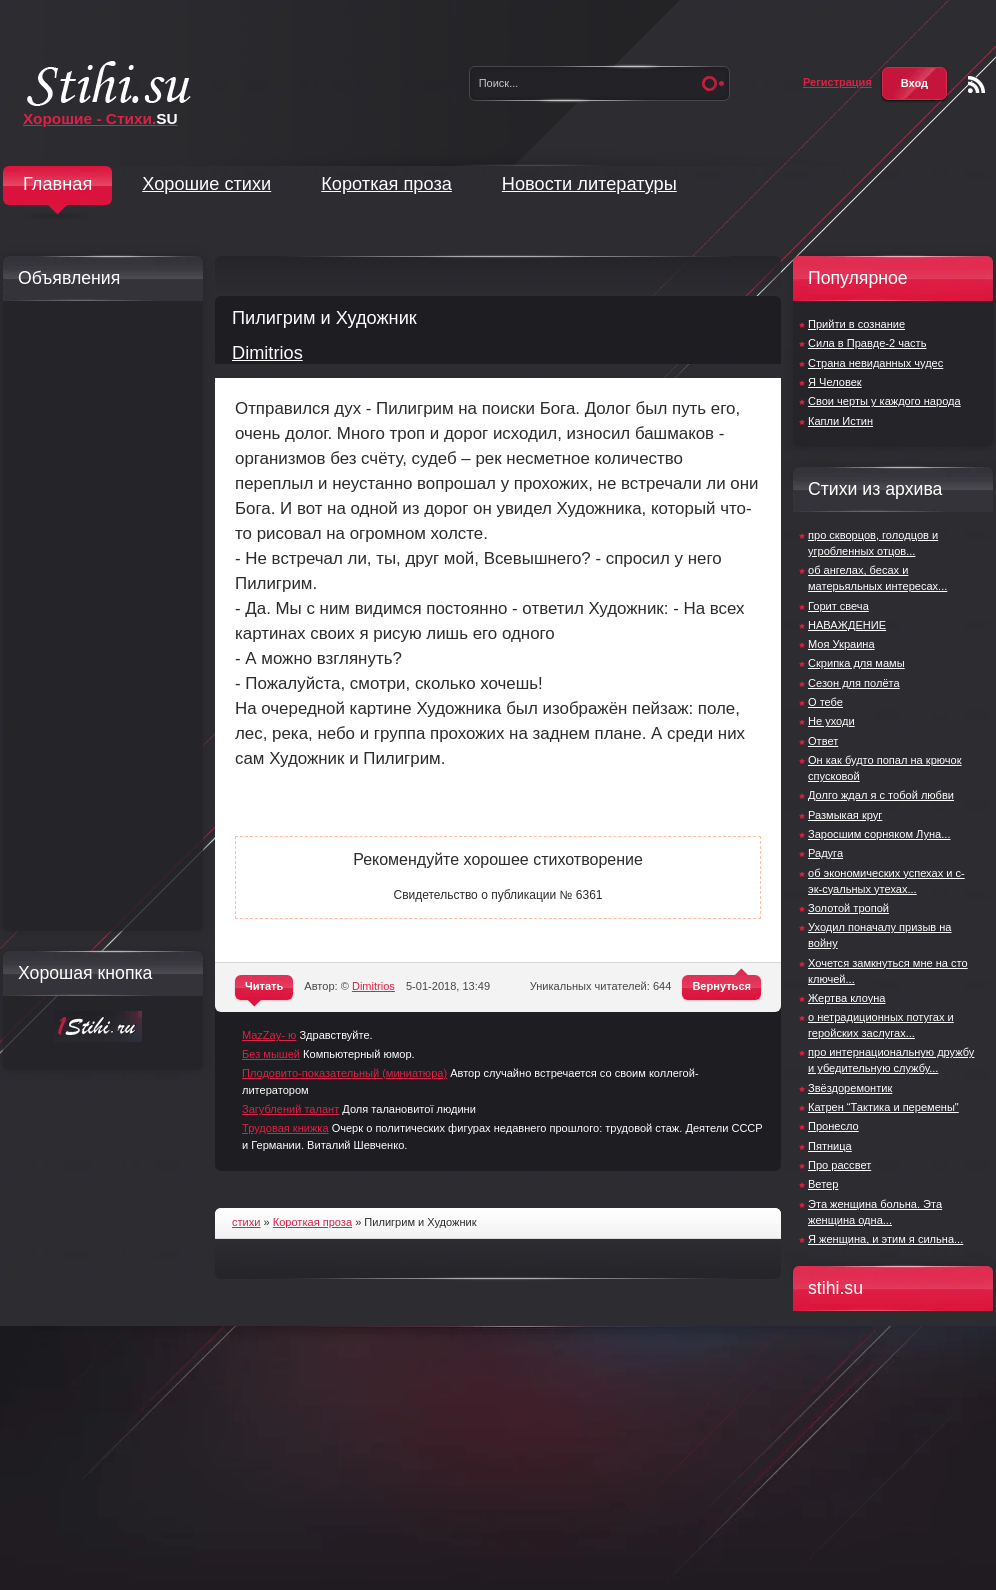 The image size is (996, 1590). I want to click on Я женщина, и этим я сильна..., so click(885, 1239).